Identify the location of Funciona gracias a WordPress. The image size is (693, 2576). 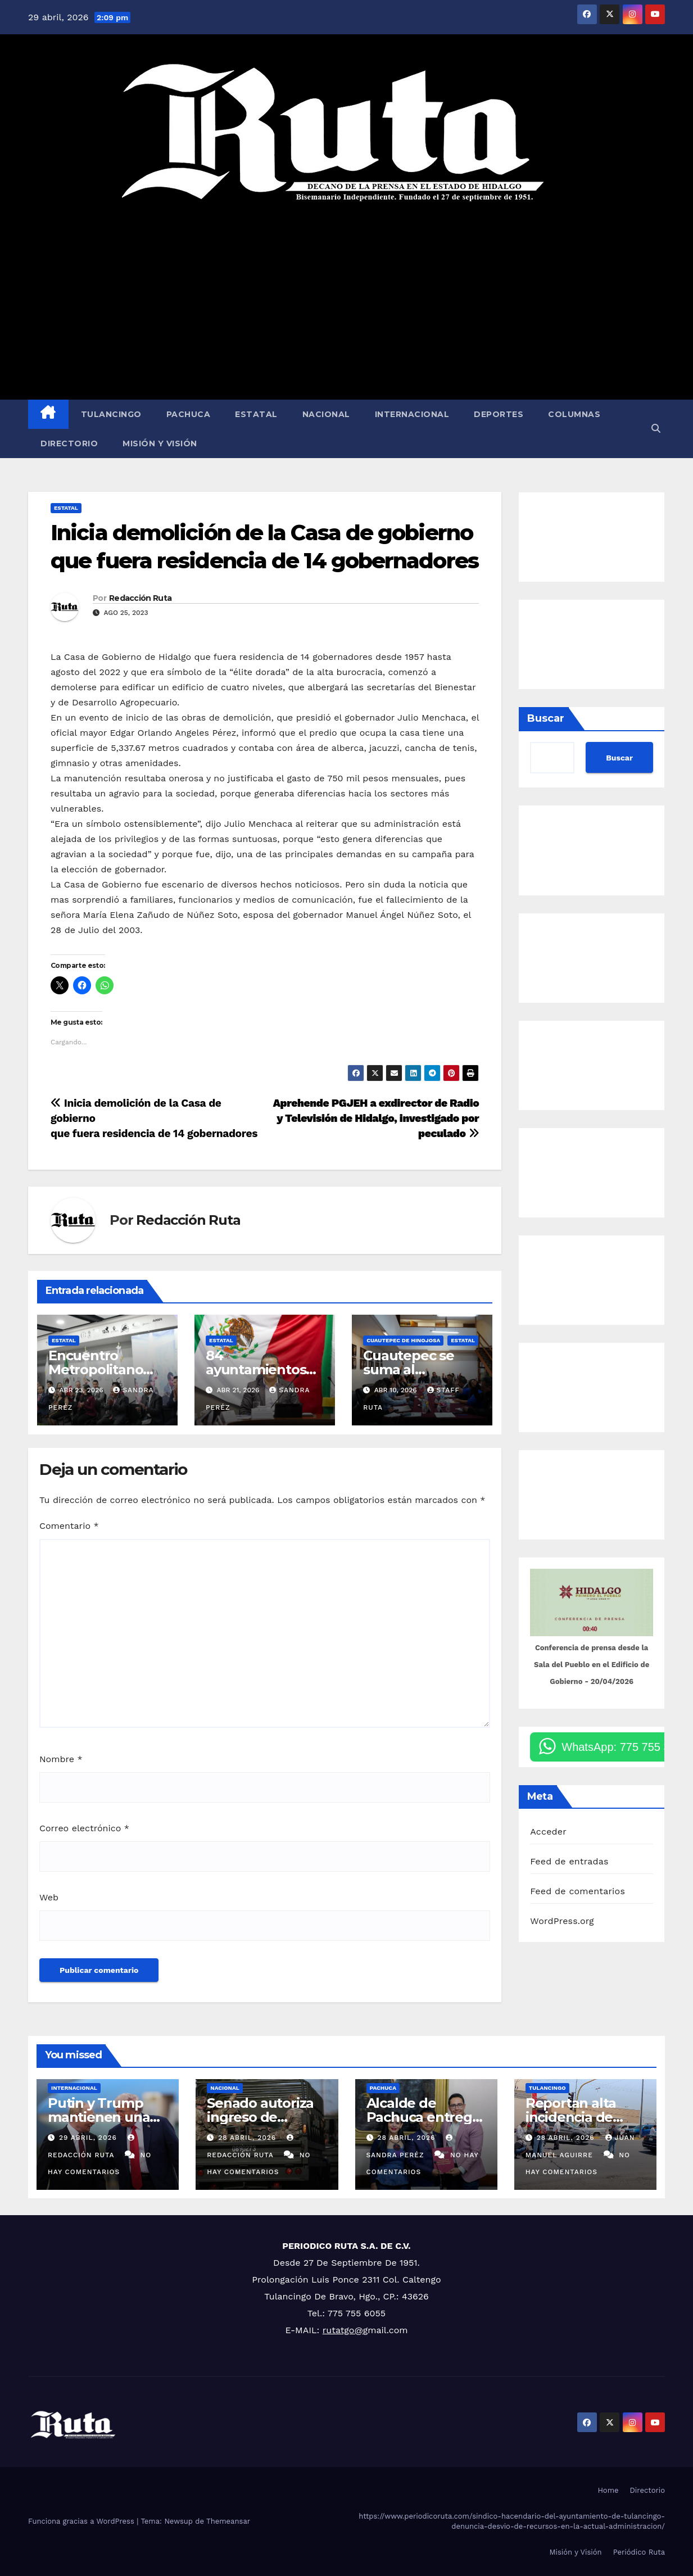
(82, 2521).